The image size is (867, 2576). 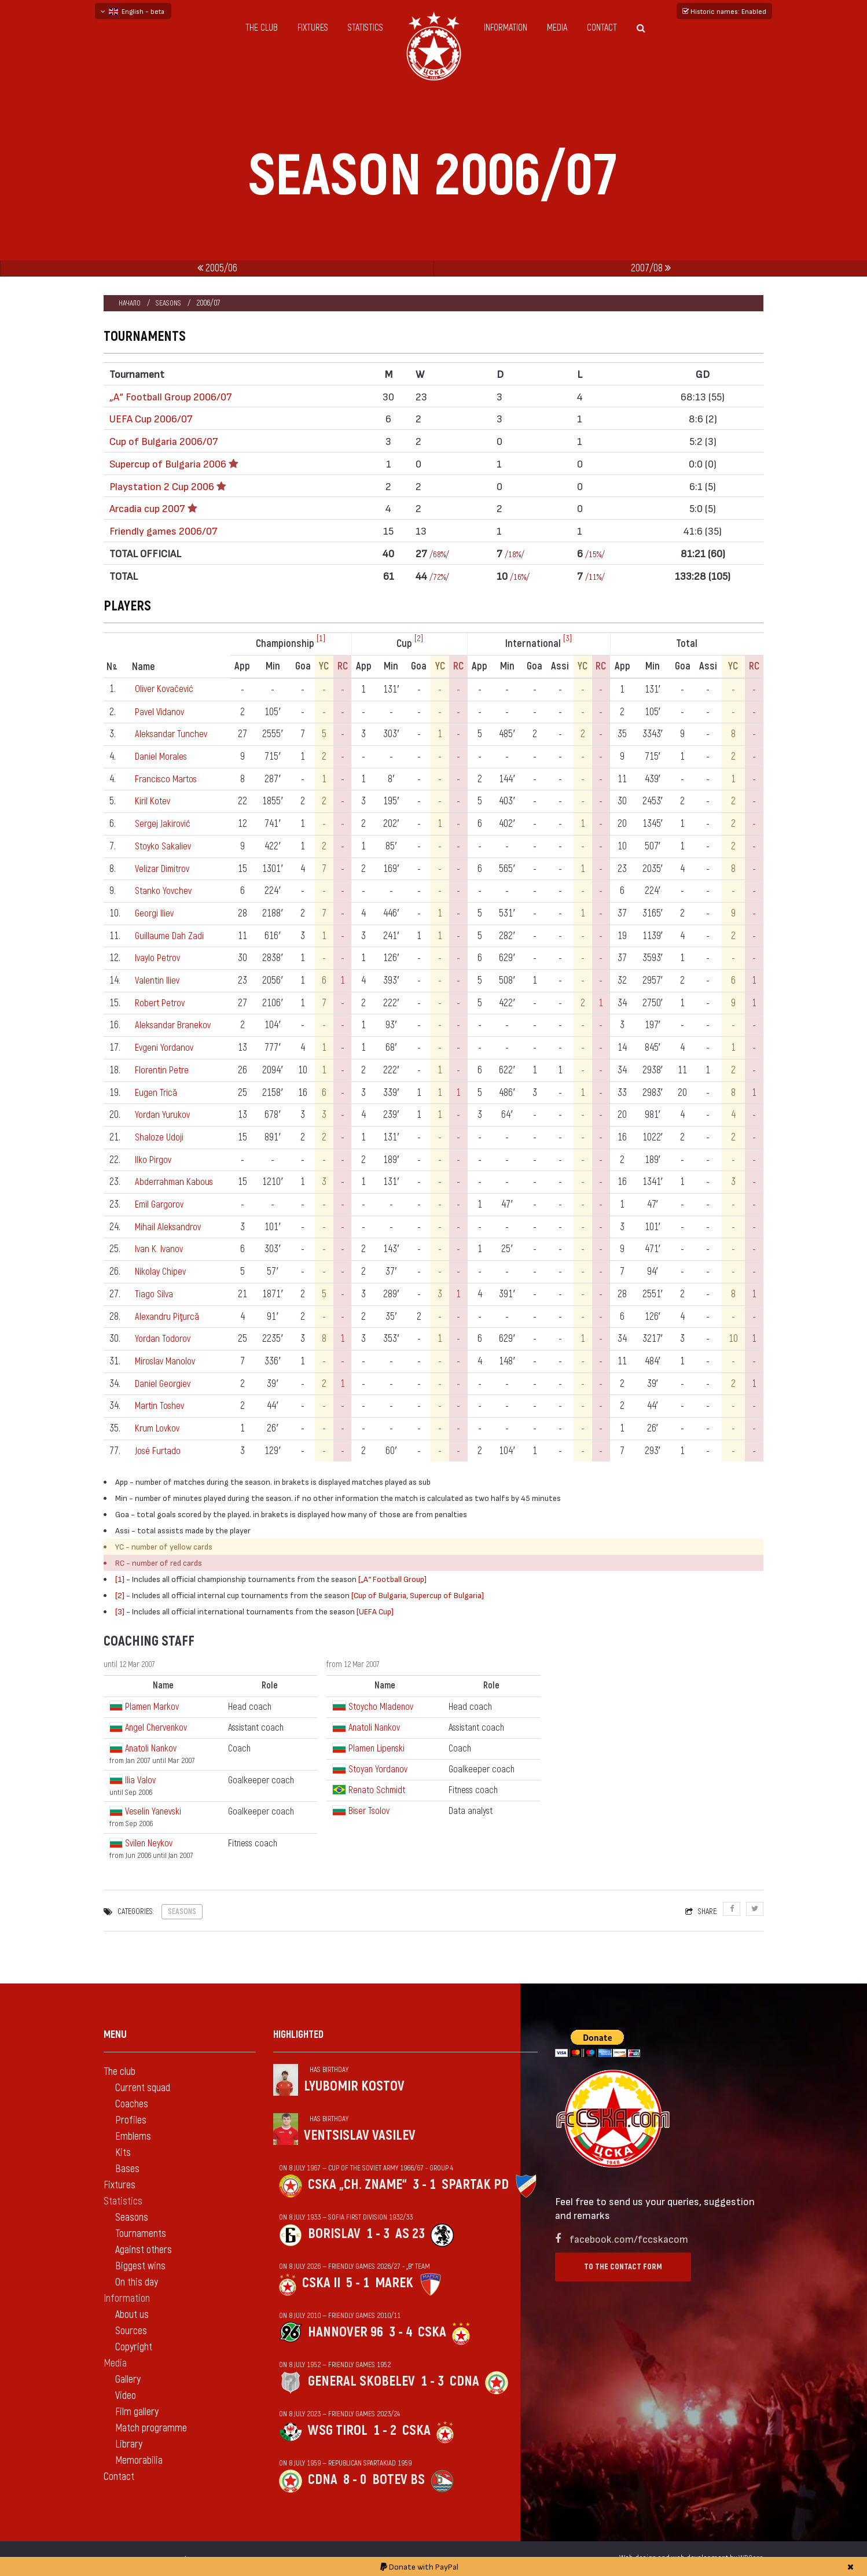 What do you see at coordinates (173, 734) in the screenshot?
I see `Aleksandar Tunchev` at bounding box center [173, 734].